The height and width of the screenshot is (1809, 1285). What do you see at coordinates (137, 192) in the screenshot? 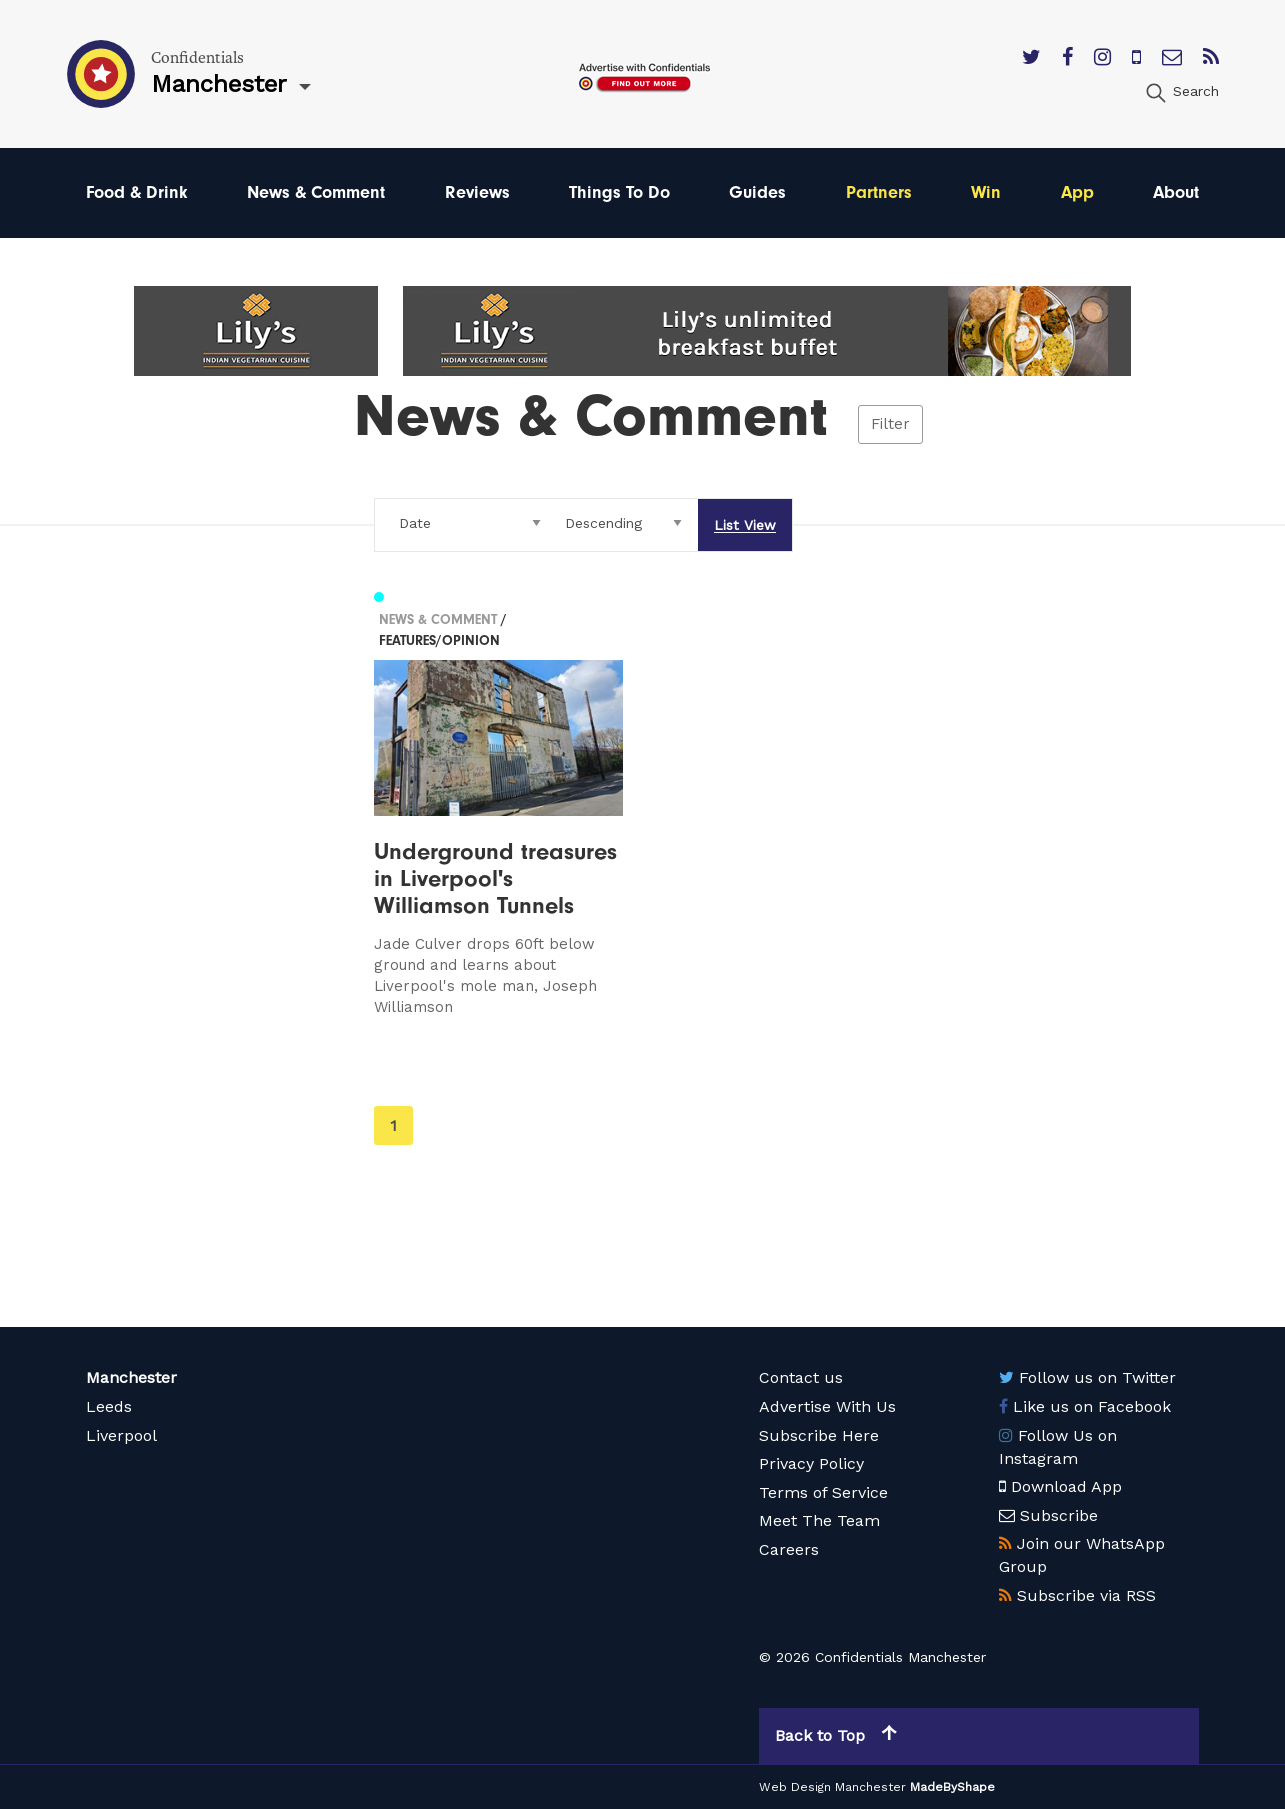
I see `Food & Drink` at bounding box center [137, 192].